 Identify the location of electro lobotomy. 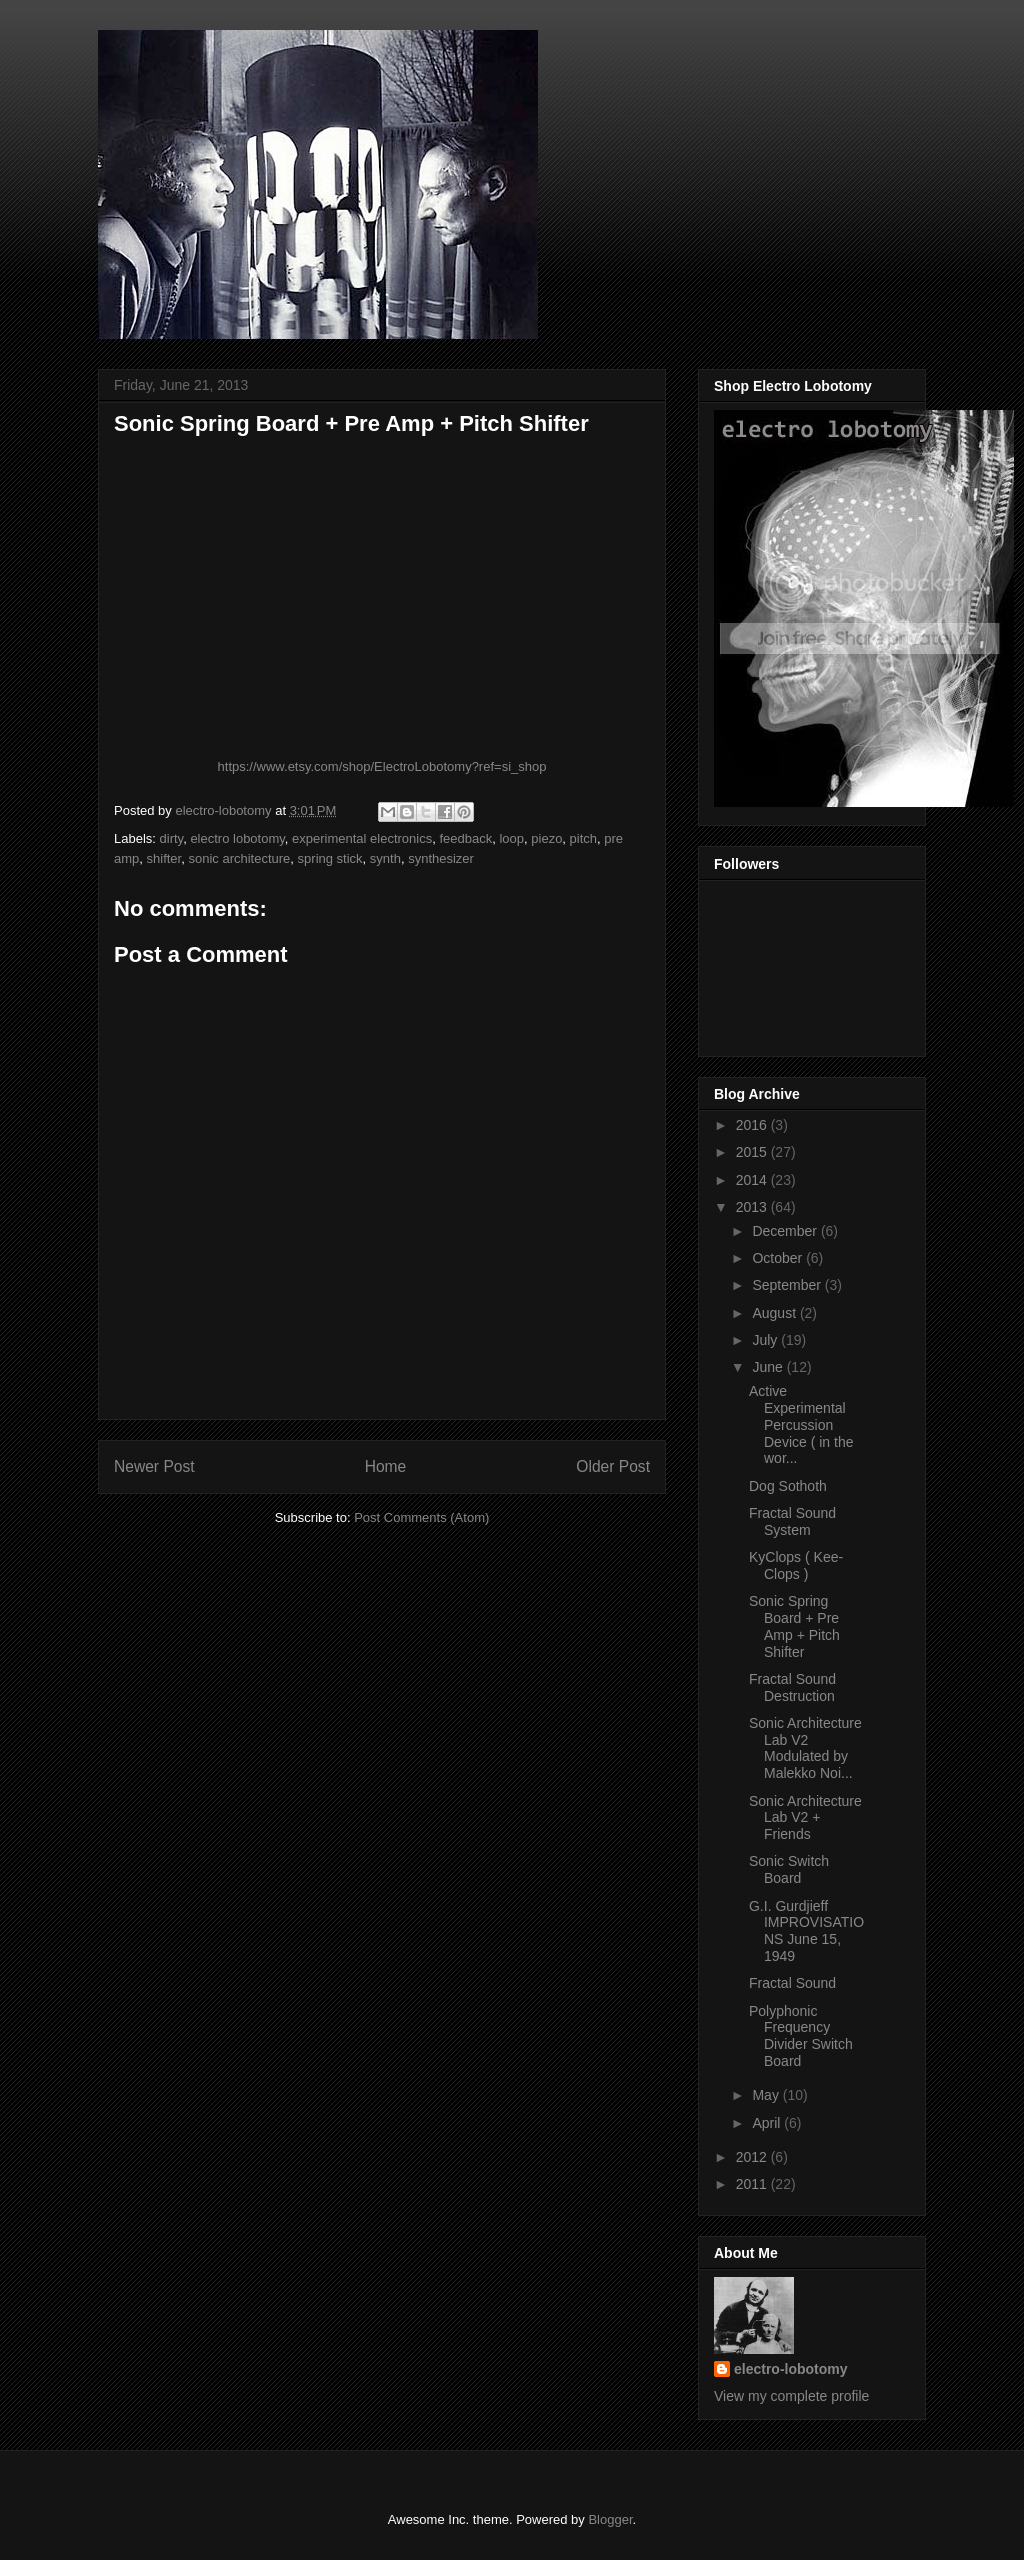
(237, 838).